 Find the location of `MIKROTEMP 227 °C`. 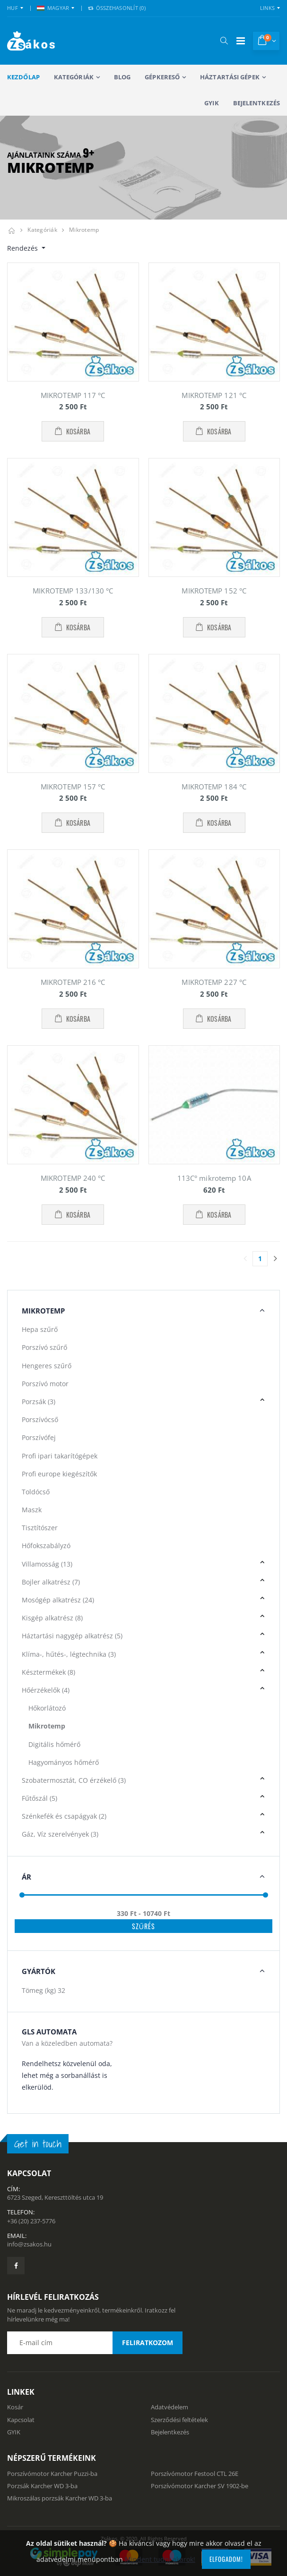

MIKROTEMP 227 °C is located at coordinates (214, 982).